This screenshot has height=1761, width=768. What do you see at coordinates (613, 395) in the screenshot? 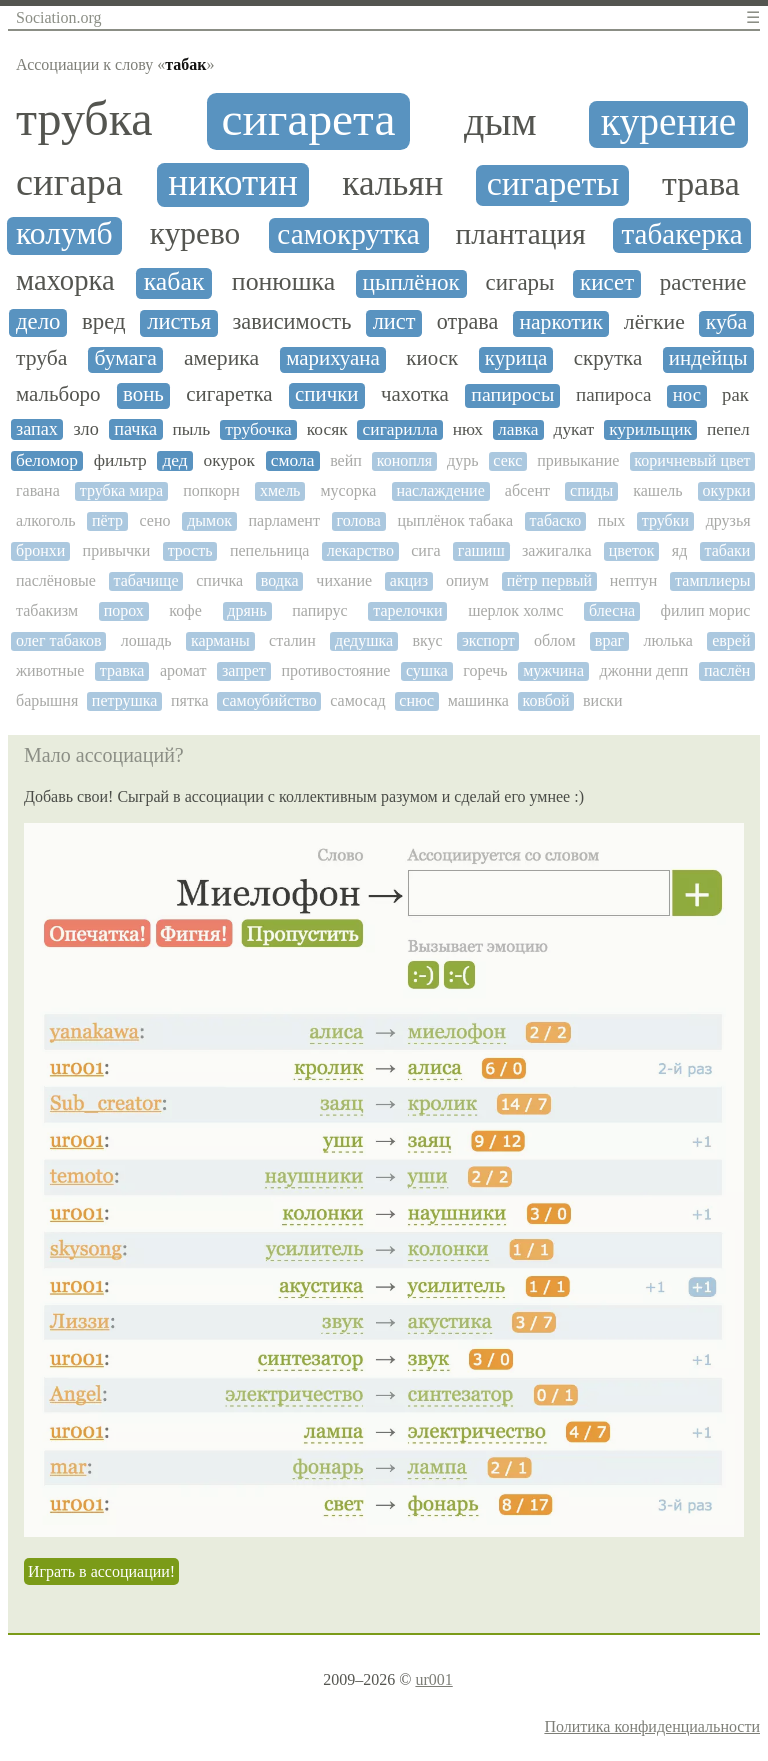
I see `папироса` at bounding box center [613, 395].